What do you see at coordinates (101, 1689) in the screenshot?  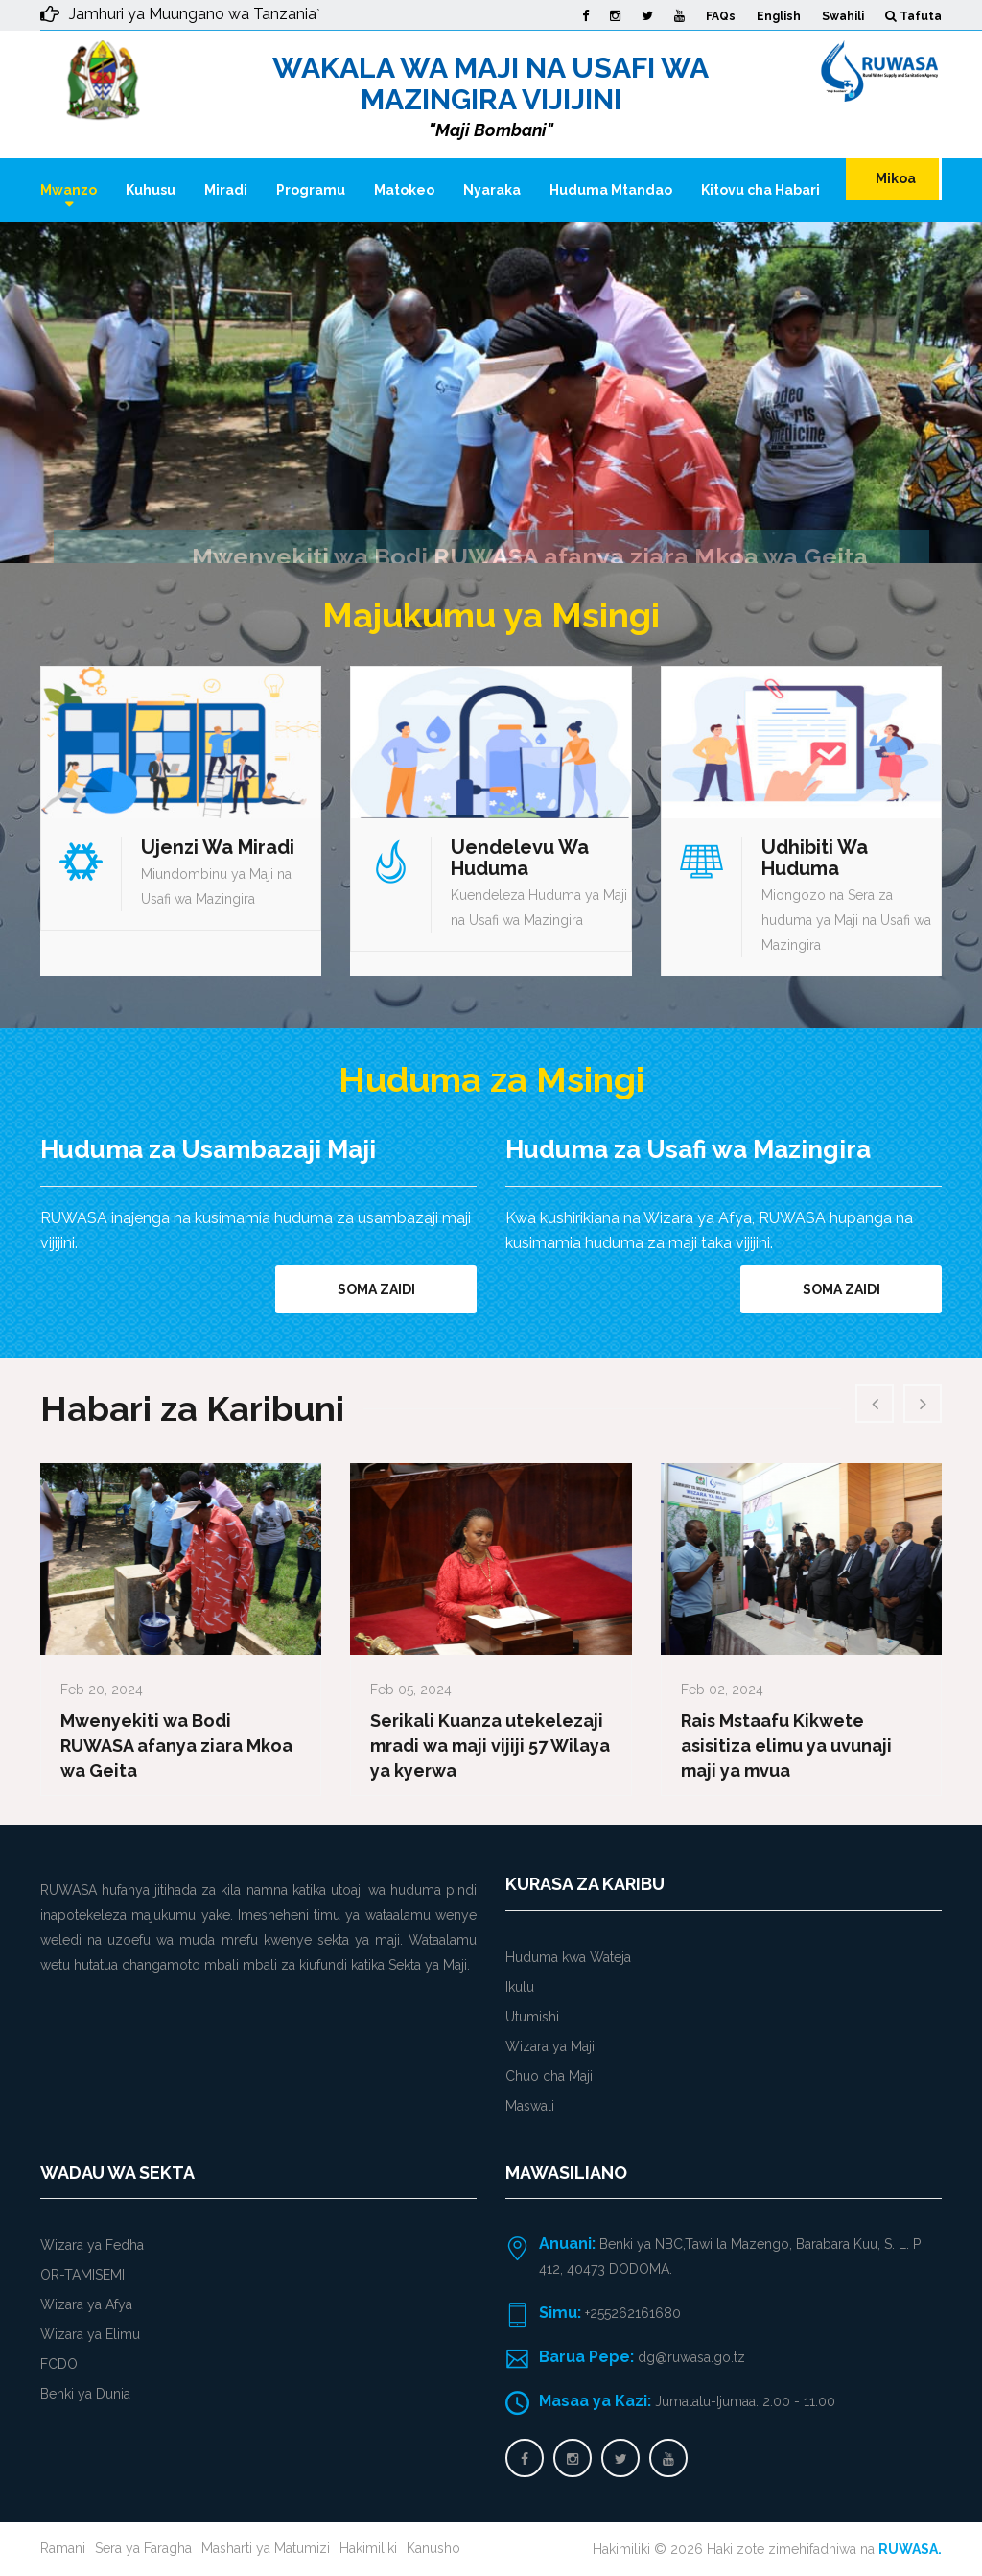 I see `Feb 20, 2024` at bounding box center [101, 1689].